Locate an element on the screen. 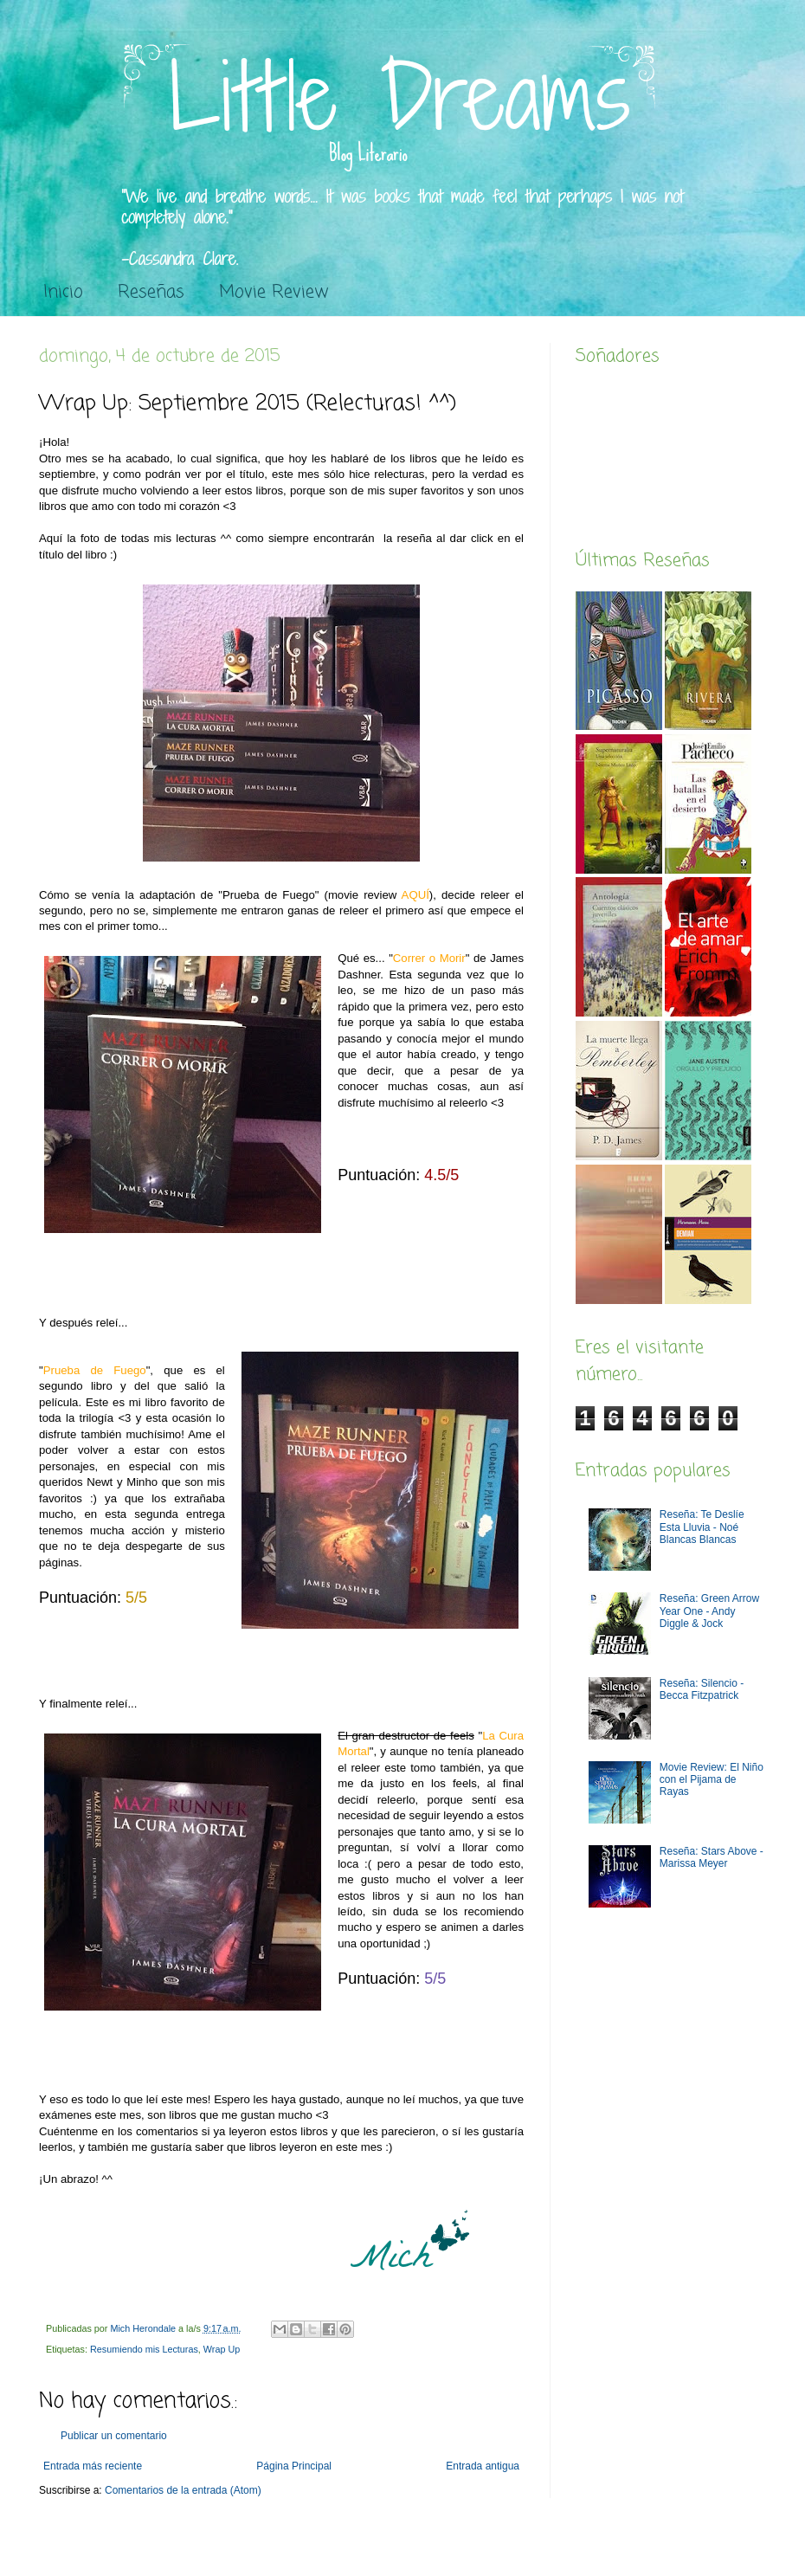  Wrap Up is located at coordinates (221, 2349).